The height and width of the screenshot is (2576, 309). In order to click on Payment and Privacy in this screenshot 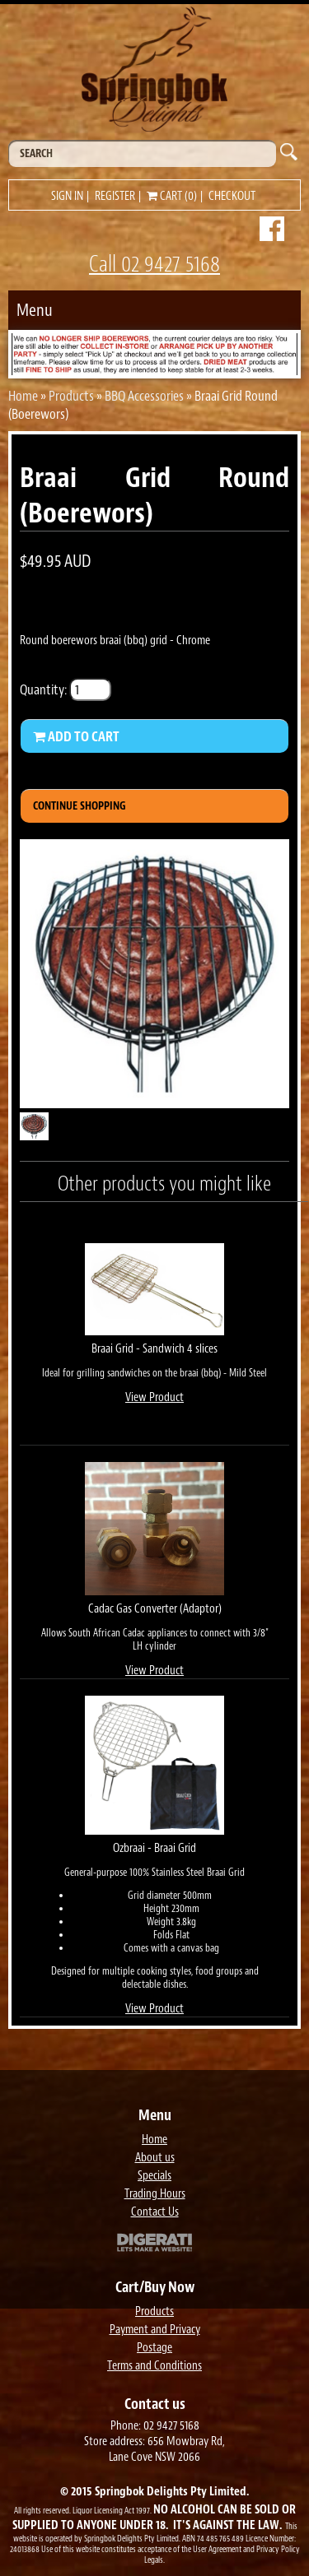, I will do `click(155, 2329)`.